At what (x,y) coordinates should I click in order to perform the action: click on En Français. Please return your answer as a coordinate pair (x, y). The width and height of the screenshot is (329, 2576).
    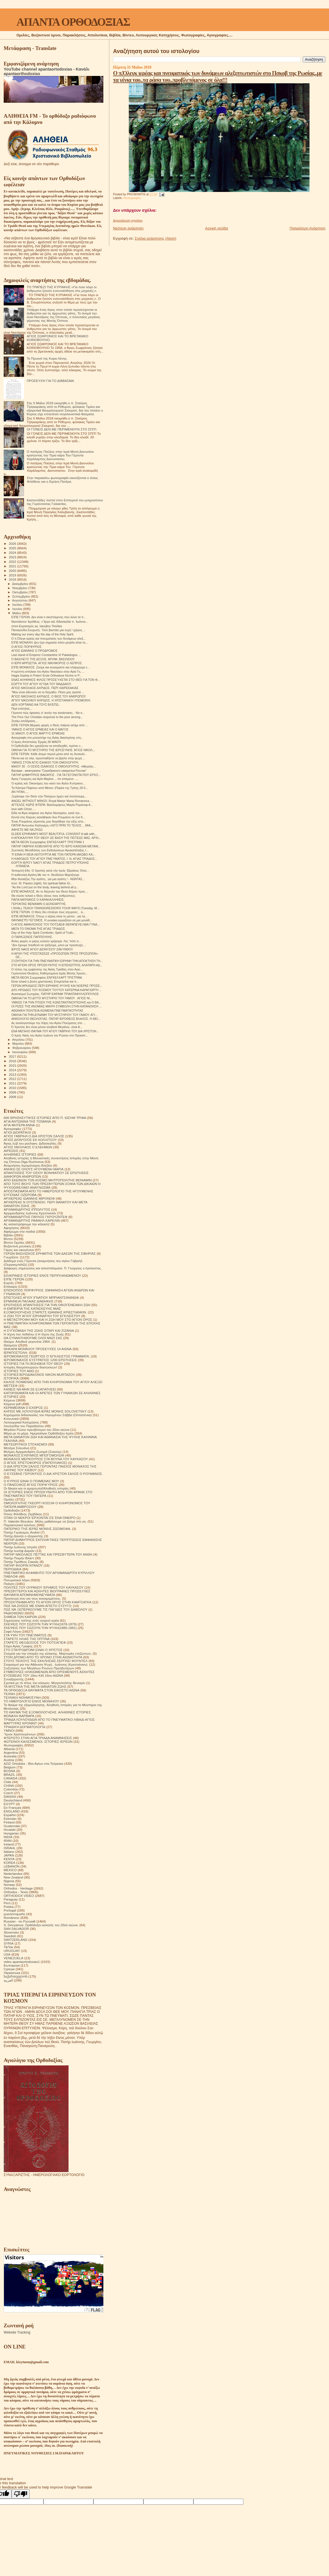
    Looking at the image, I should click on (12, 1807).